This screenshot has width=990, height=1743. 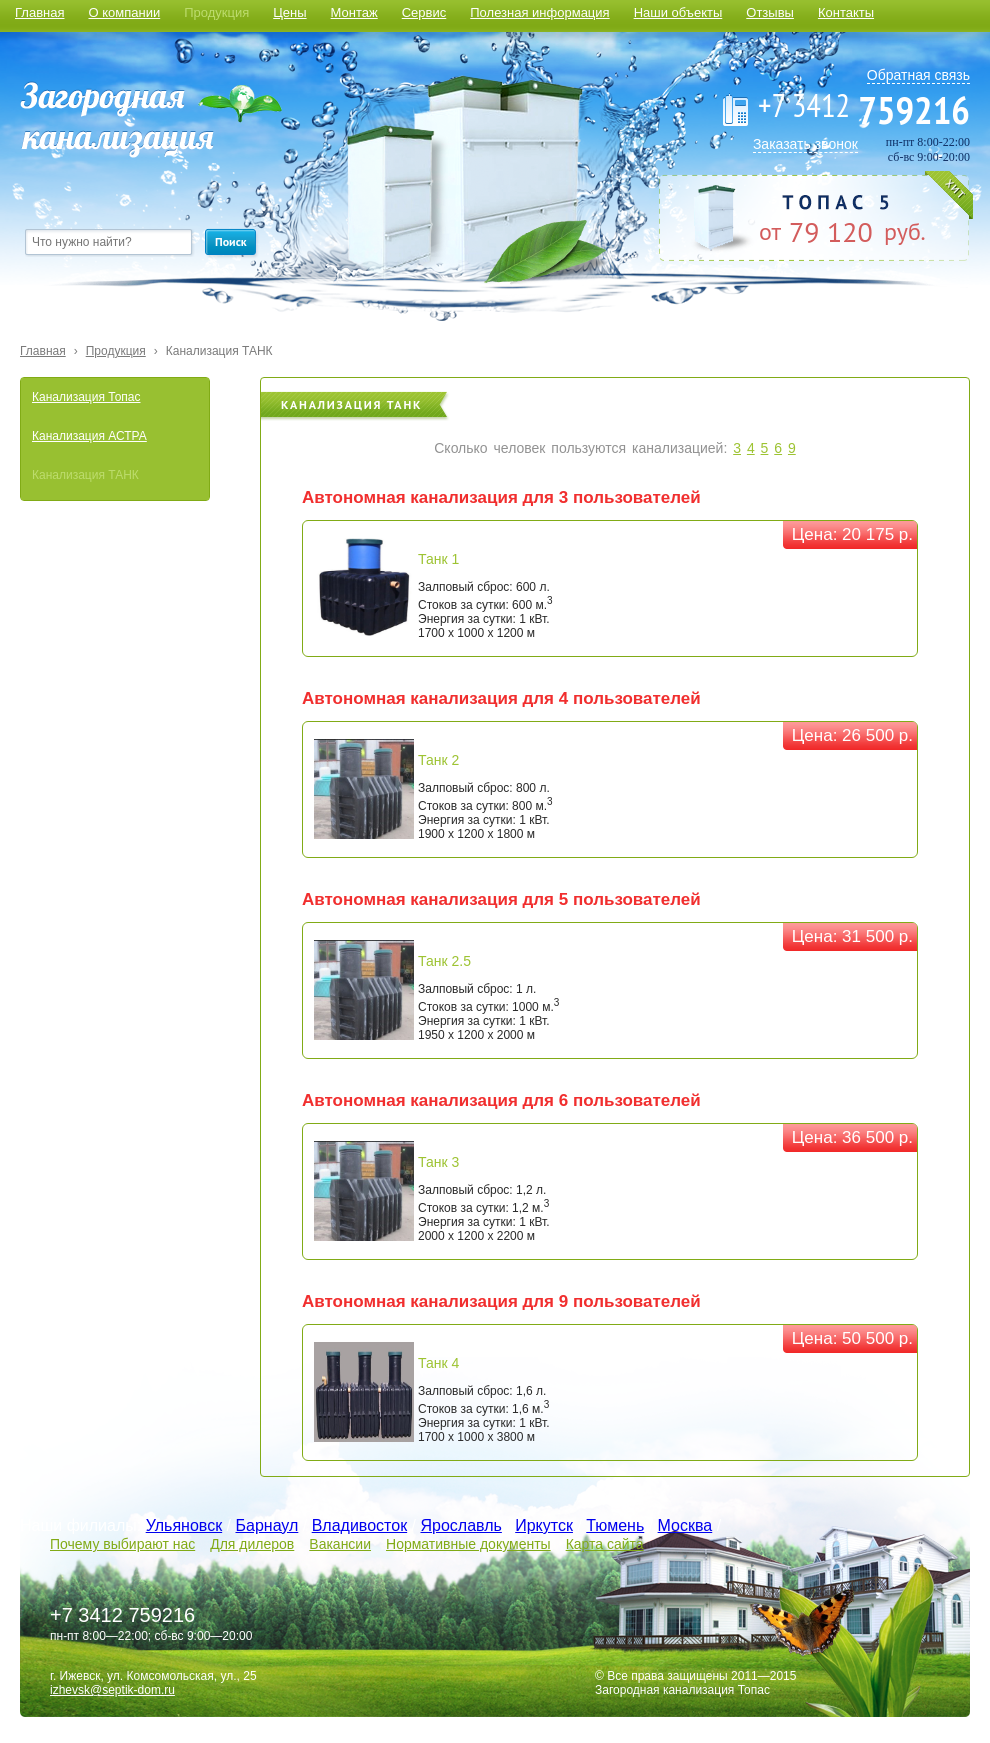 What do you see at coordinates (112, 1690) in the screenshot?
I see `izhevsk@septik-dom.ru` at bounding box center [112, 1690].